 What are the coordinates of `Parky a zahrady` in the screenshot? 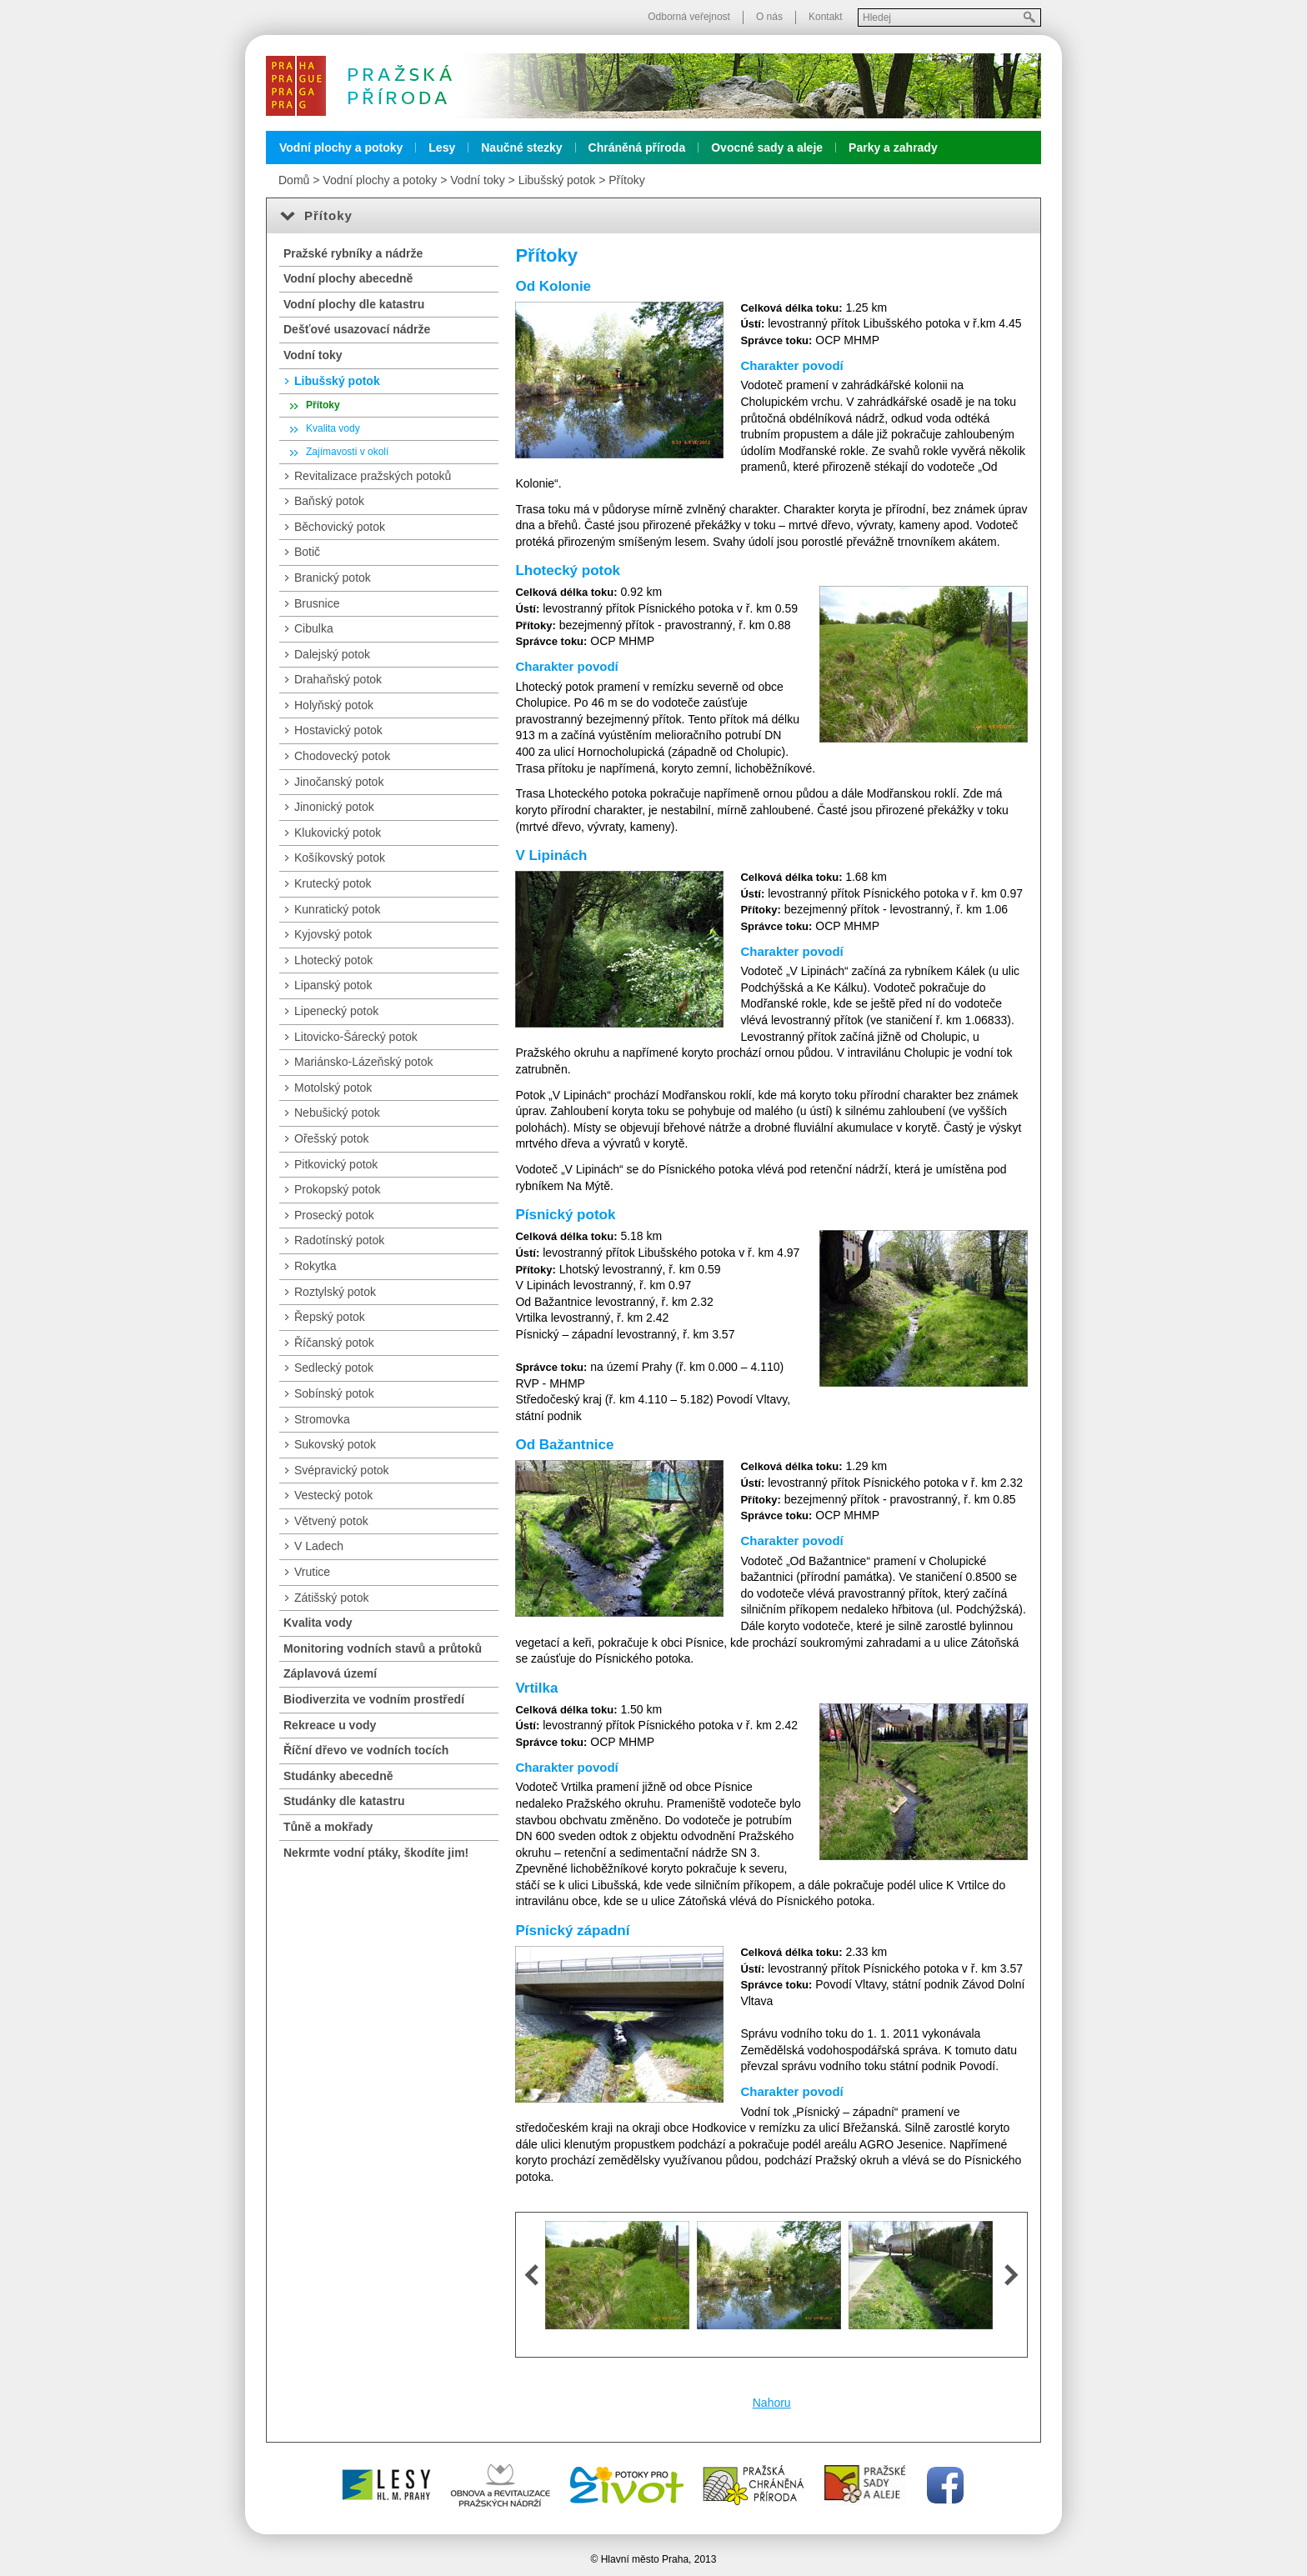 It's located at (893, 147).